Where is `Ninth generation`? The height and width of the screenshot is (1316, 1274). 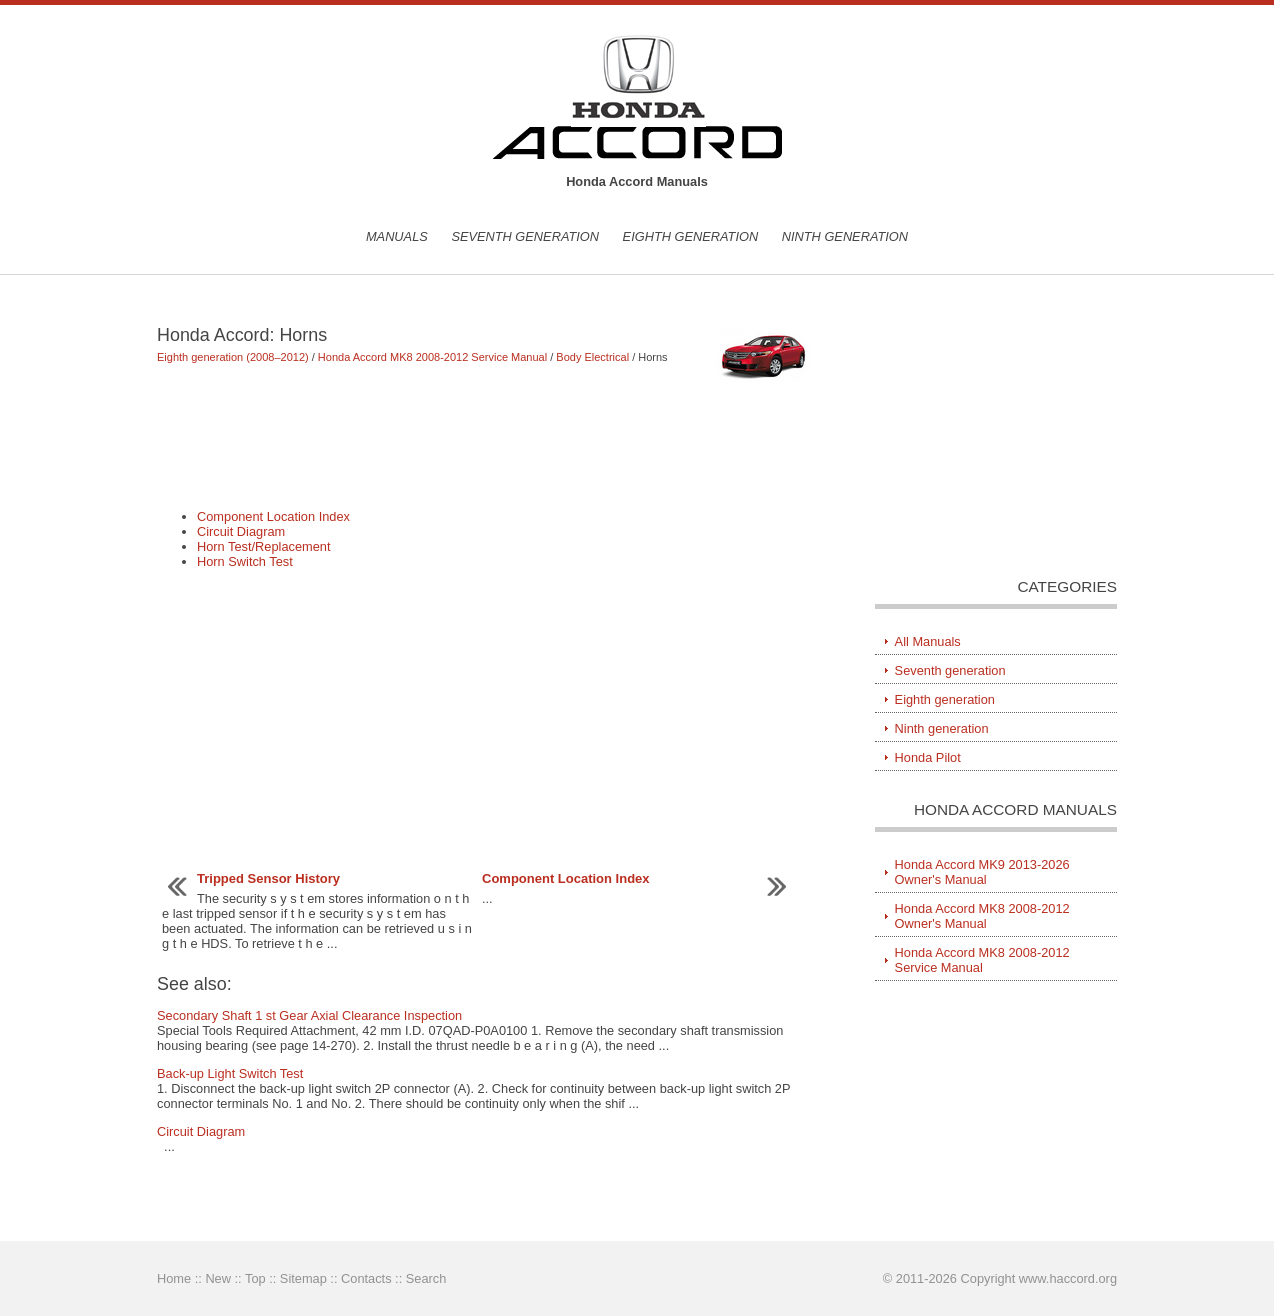
Ninth generation is located at coordinates (845, 236).